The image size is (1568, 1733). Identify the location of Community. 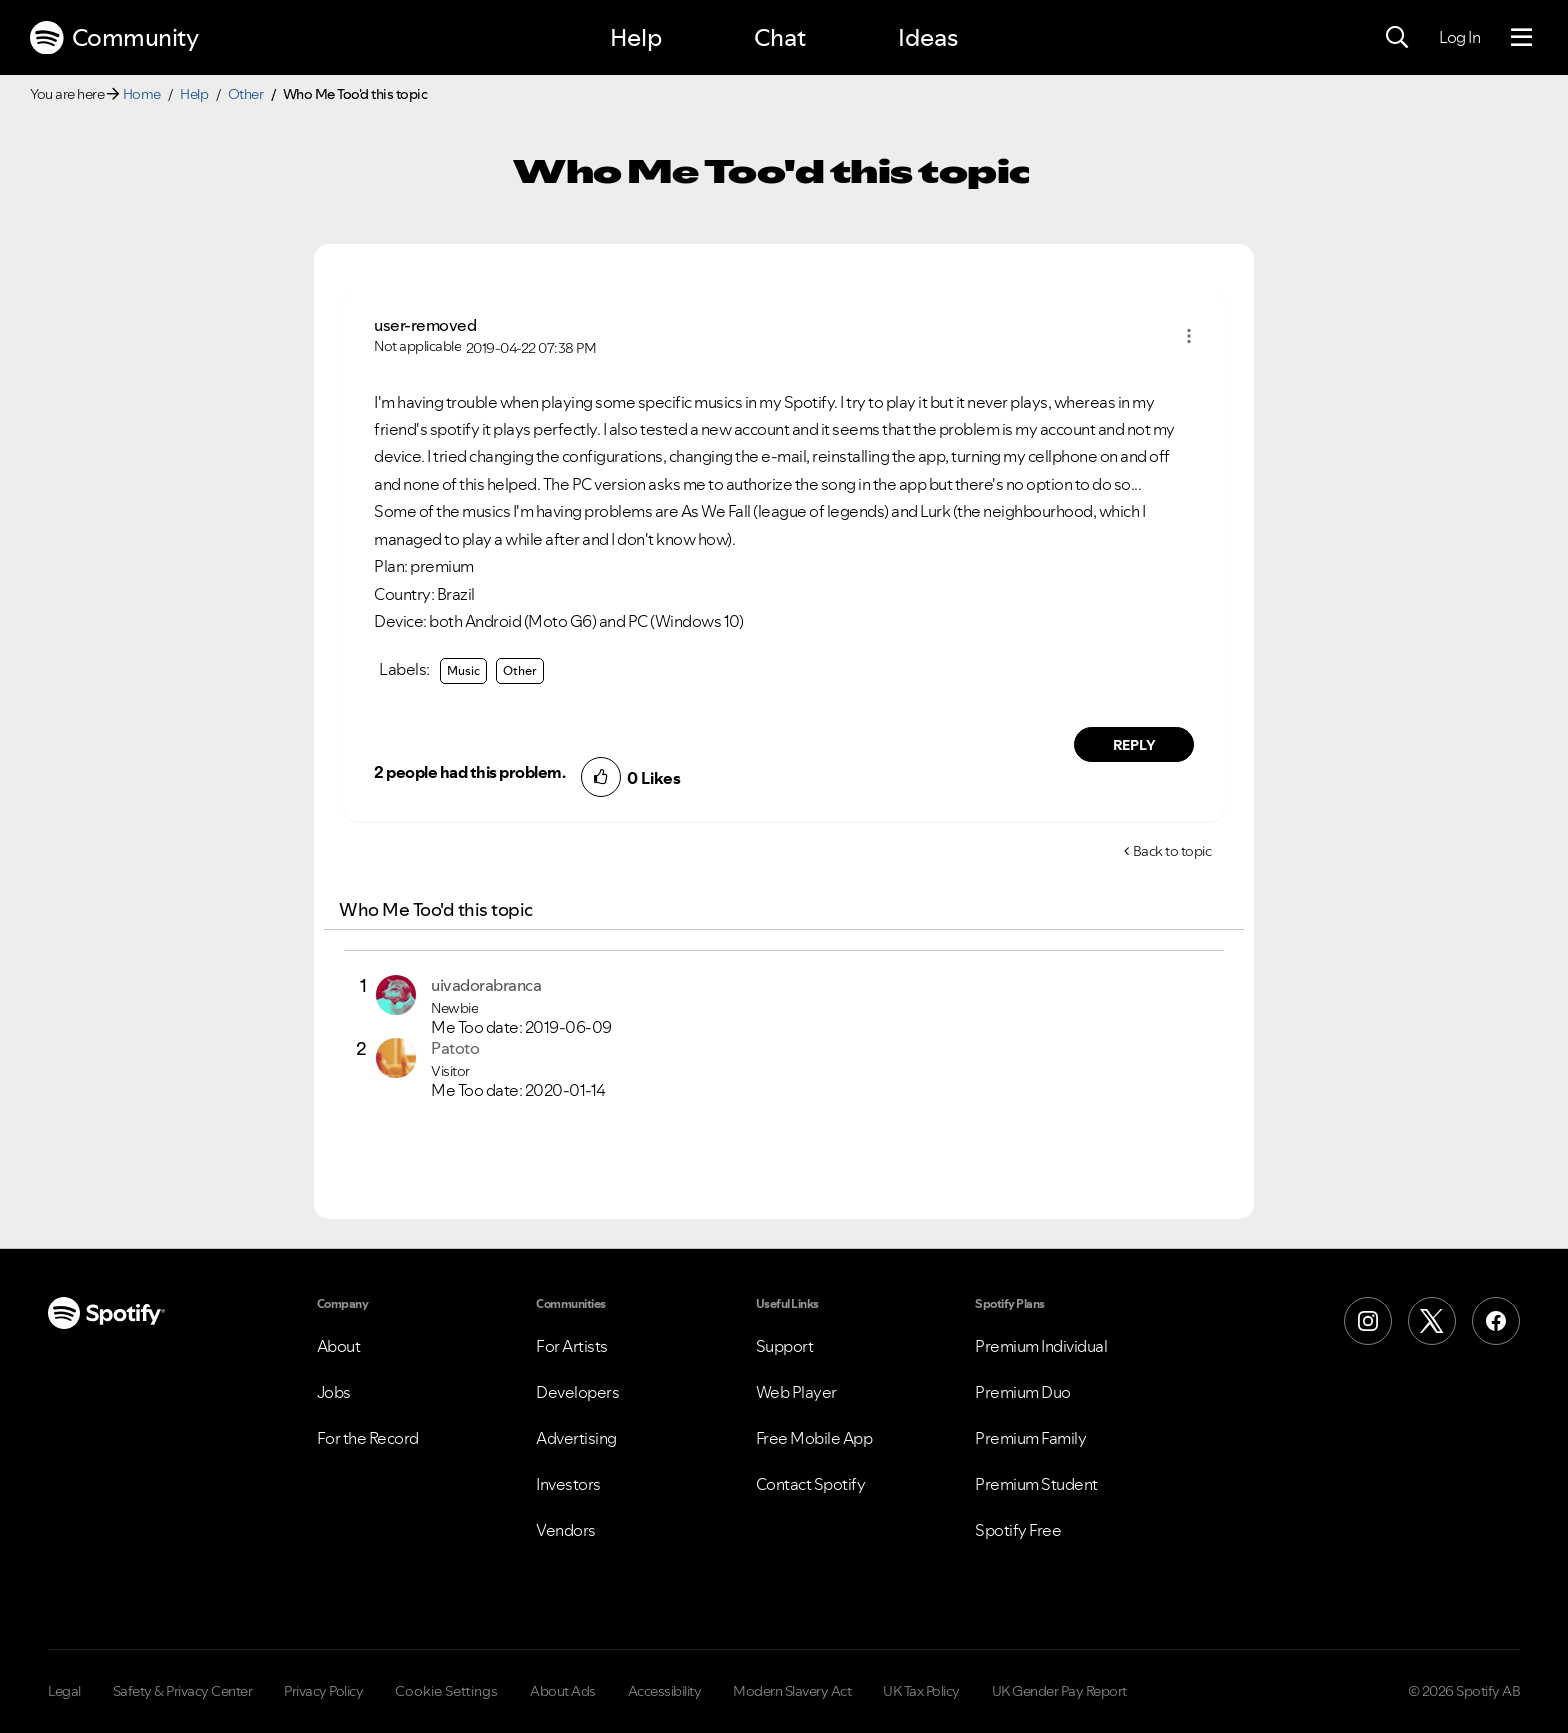
(114, 38).